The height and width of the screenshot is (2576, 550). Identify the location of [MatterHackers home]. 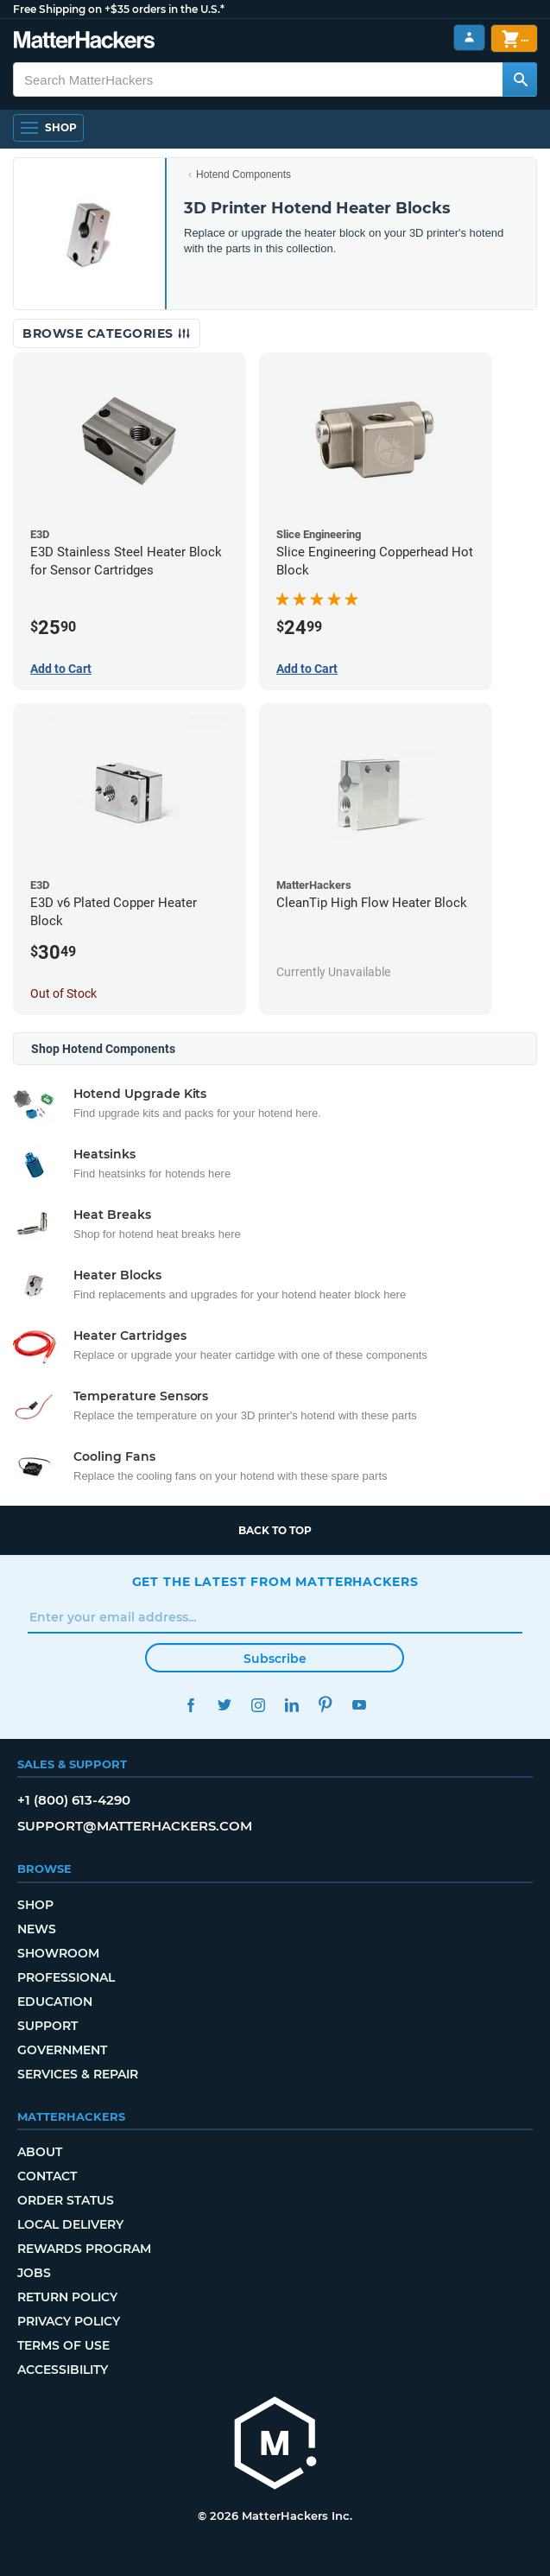
(84, 42).